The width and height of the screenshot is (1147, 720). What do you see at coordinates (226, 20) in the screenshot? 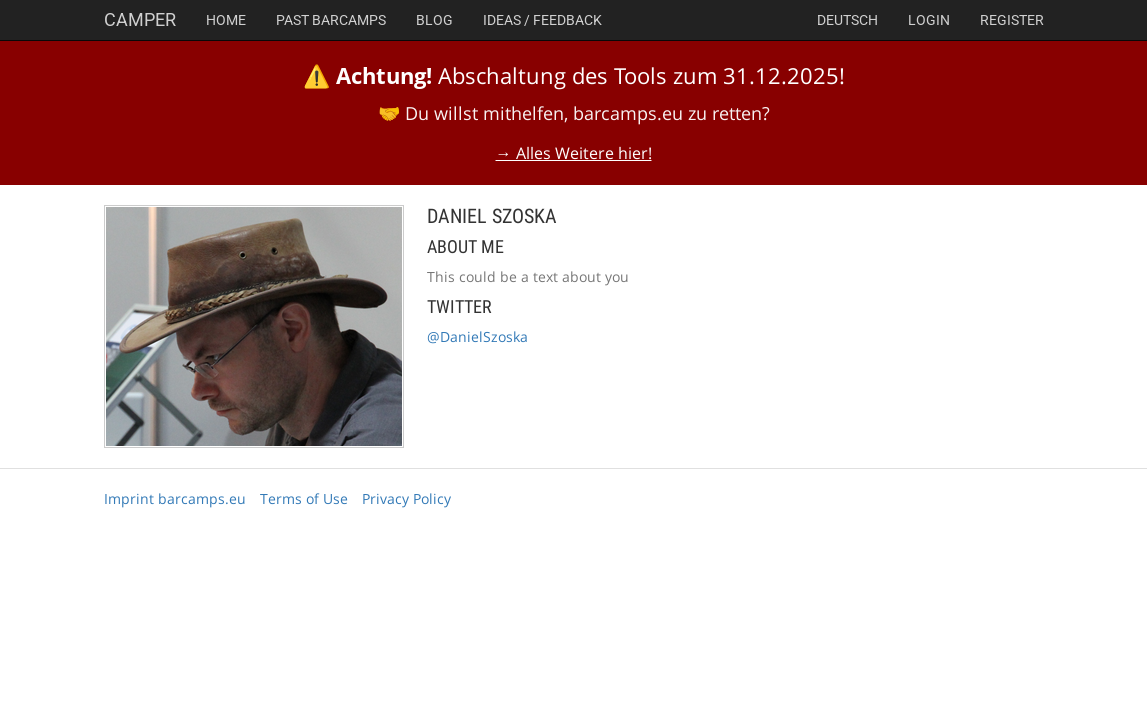
I see `Home` at bounding box center [226, 20].